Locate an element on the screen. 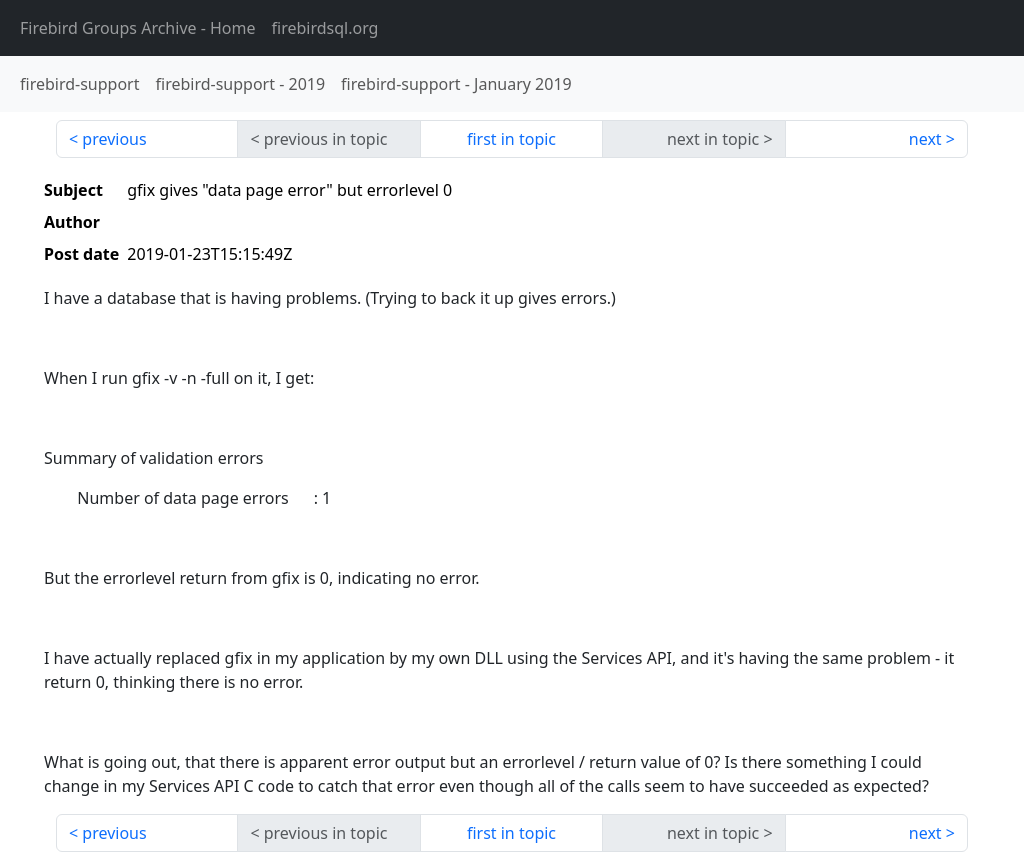  - Home is located at coordinates (138, 28).